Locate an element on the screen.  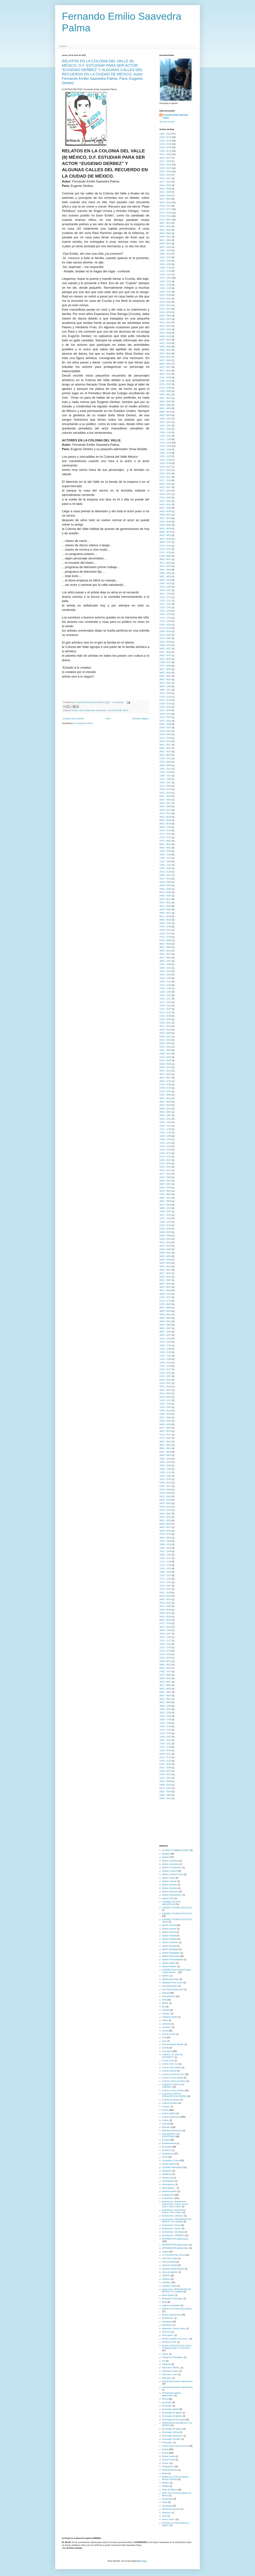
08/09 - 08/16 is located at coordinates (165, 1311).